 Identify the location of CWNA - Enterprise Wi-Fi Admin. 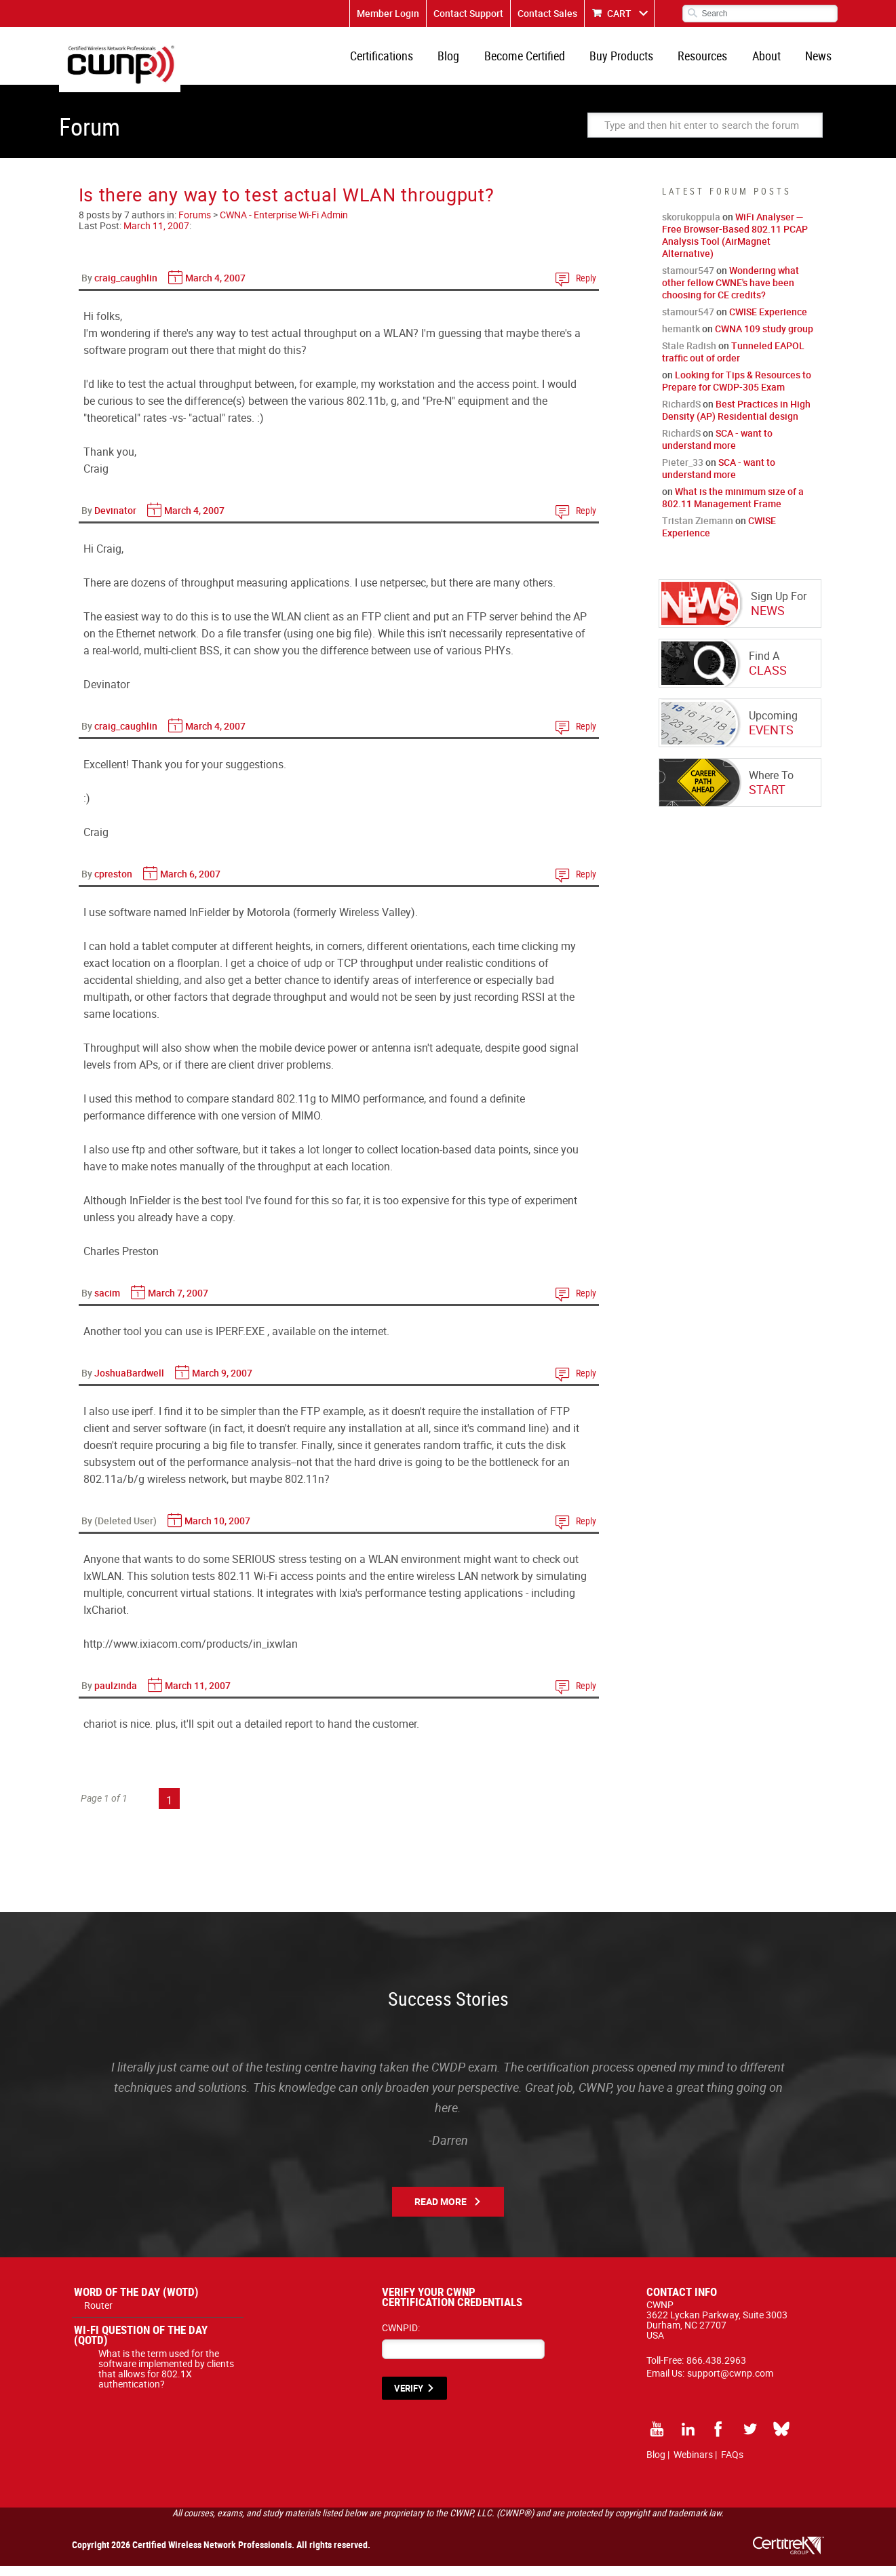
(284, 224).